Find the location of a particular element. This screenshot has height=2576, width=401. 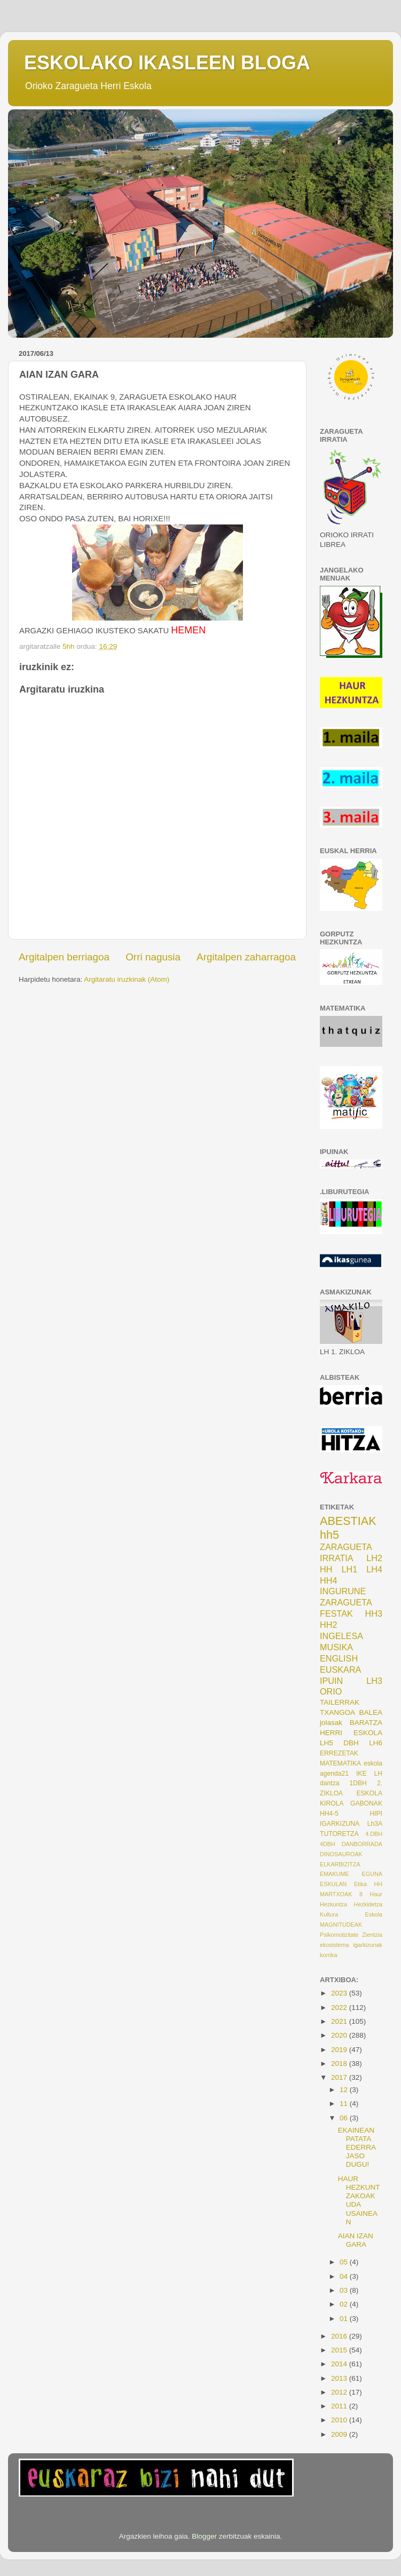

AIAN IZAN GARA is located at coordinates (355, 2240).